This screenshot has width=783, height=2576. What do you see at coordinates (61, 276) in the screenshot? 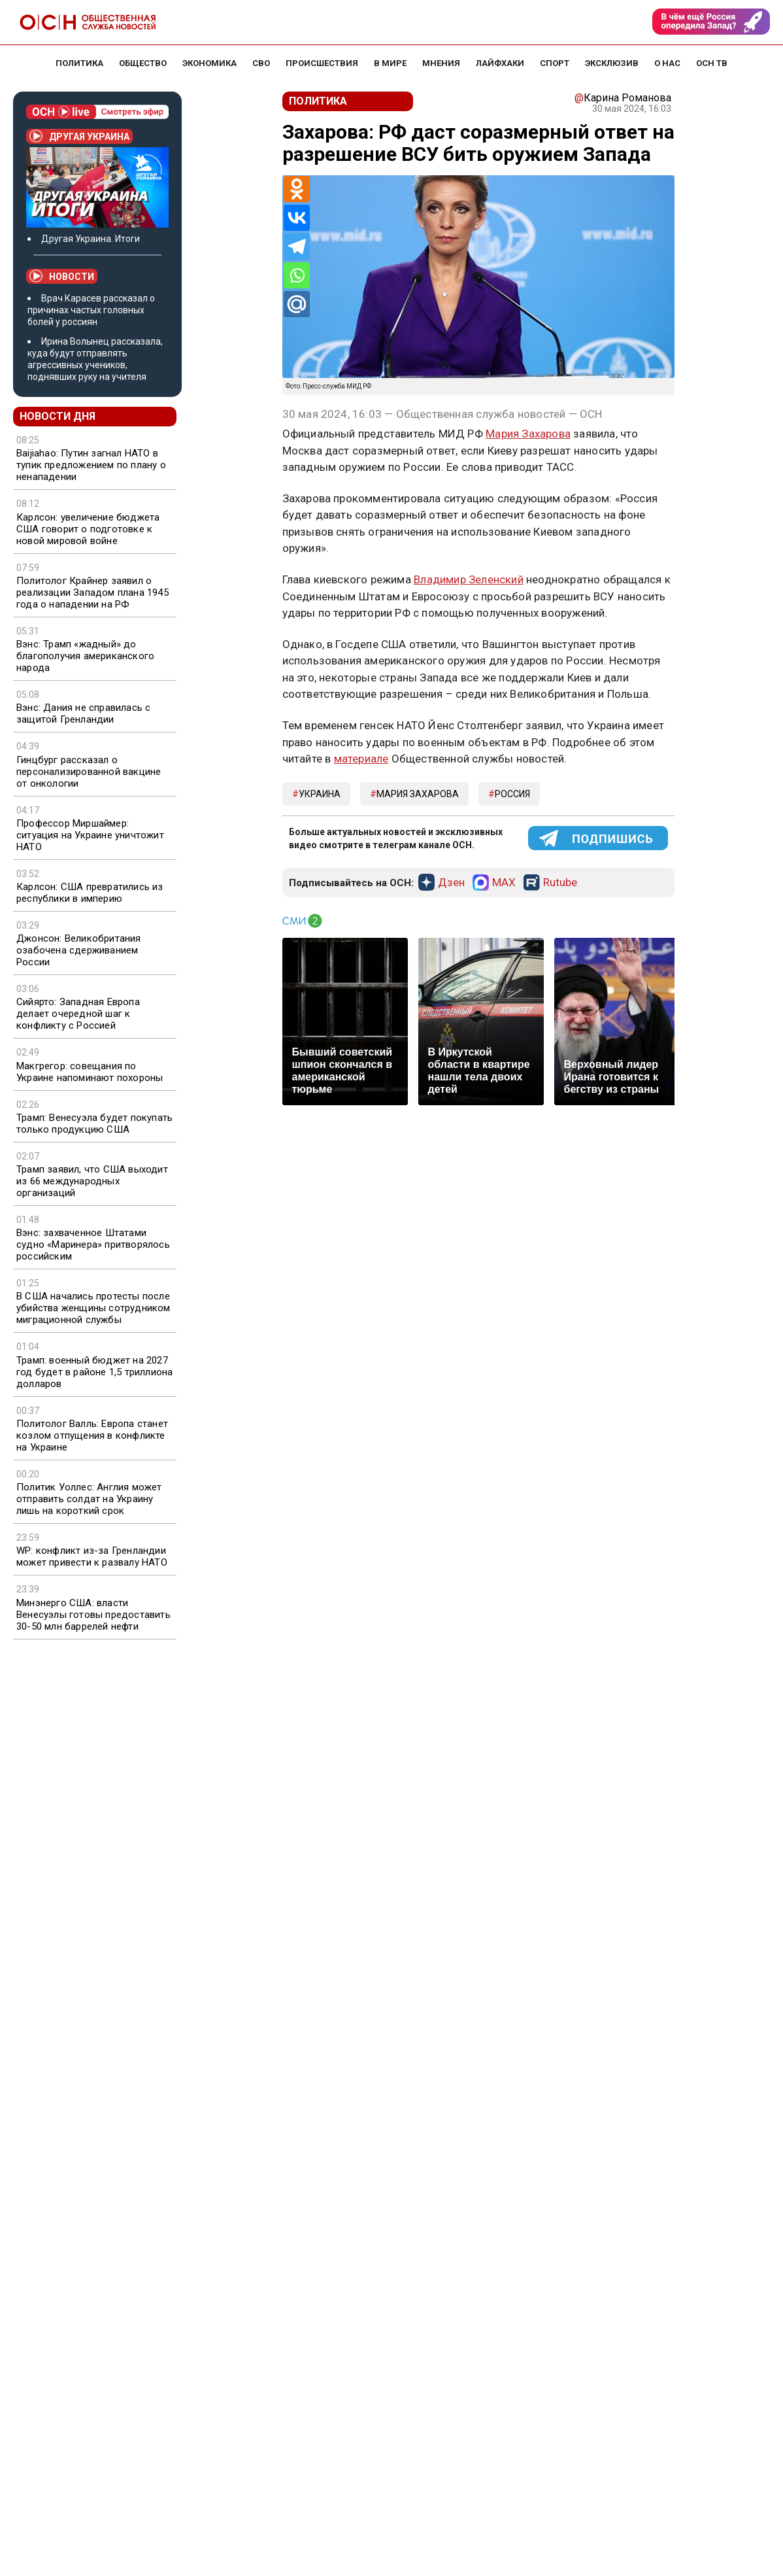
I see `Новости` at bounding box center [61, 276].